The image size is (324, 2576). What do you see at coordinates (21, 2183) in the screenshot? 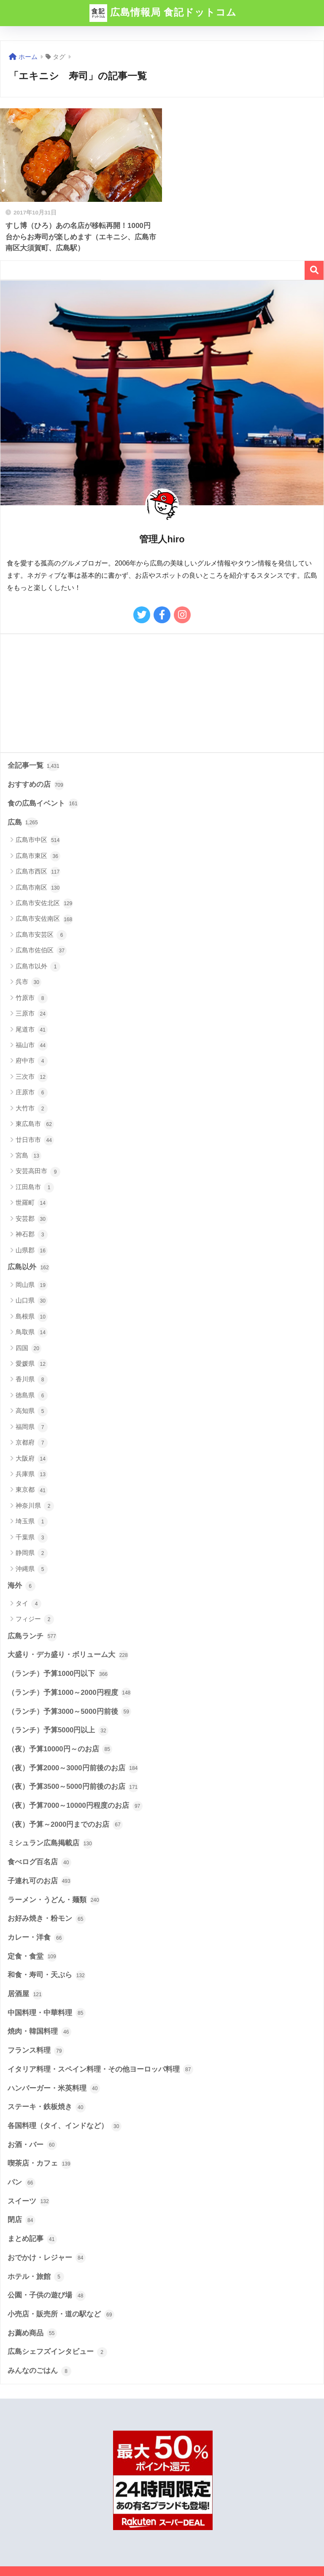
I see `パン` at bounding box center [21, 2183].